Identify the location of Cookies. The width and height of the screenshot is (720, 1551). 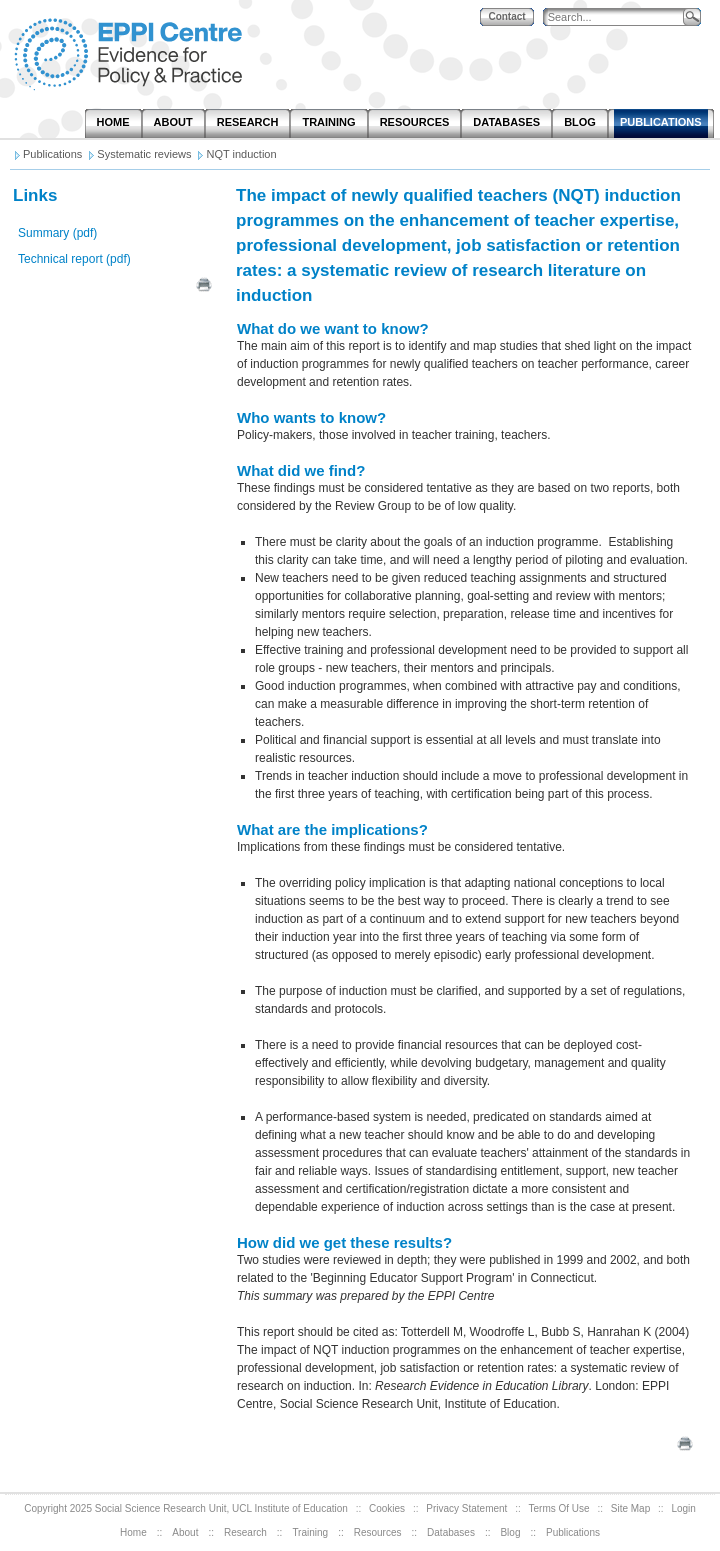
(387, 1508).